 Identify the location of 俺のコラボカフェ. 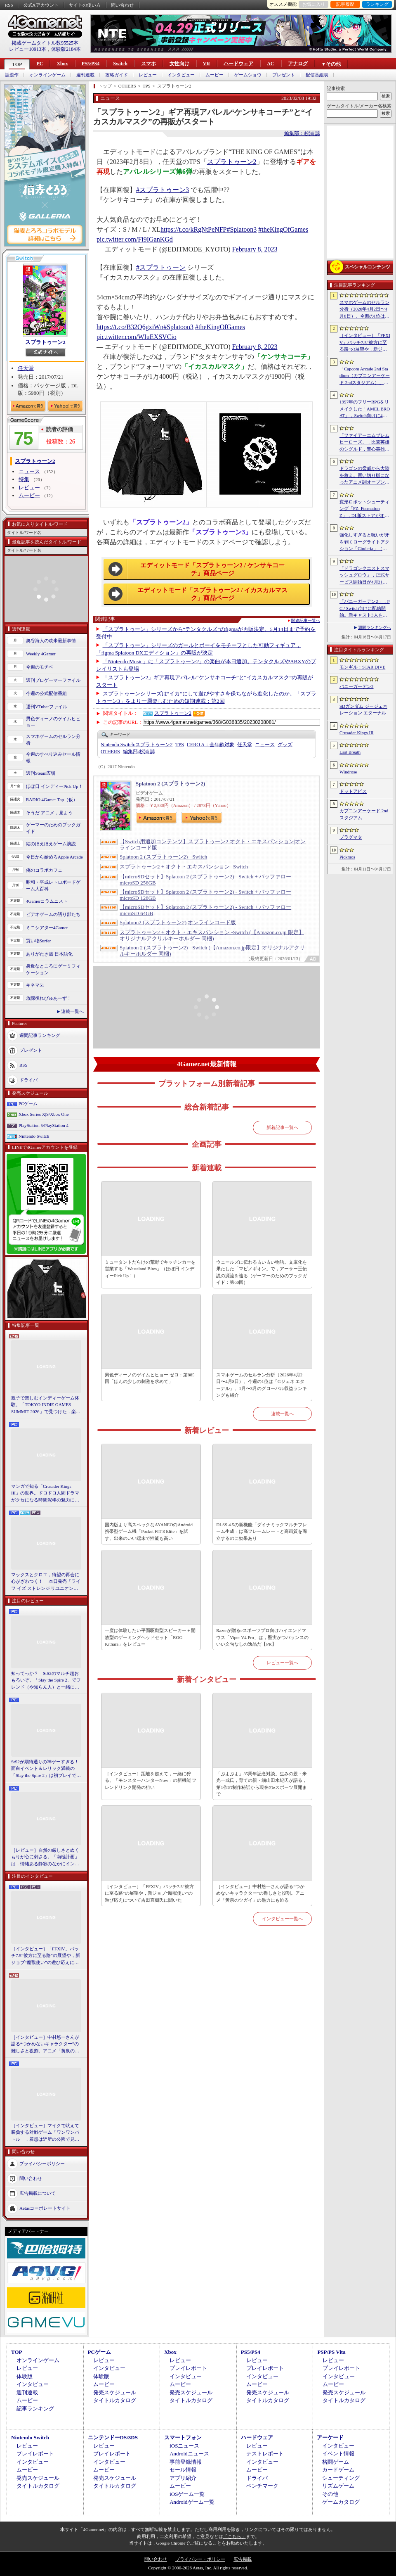
(44, 870).